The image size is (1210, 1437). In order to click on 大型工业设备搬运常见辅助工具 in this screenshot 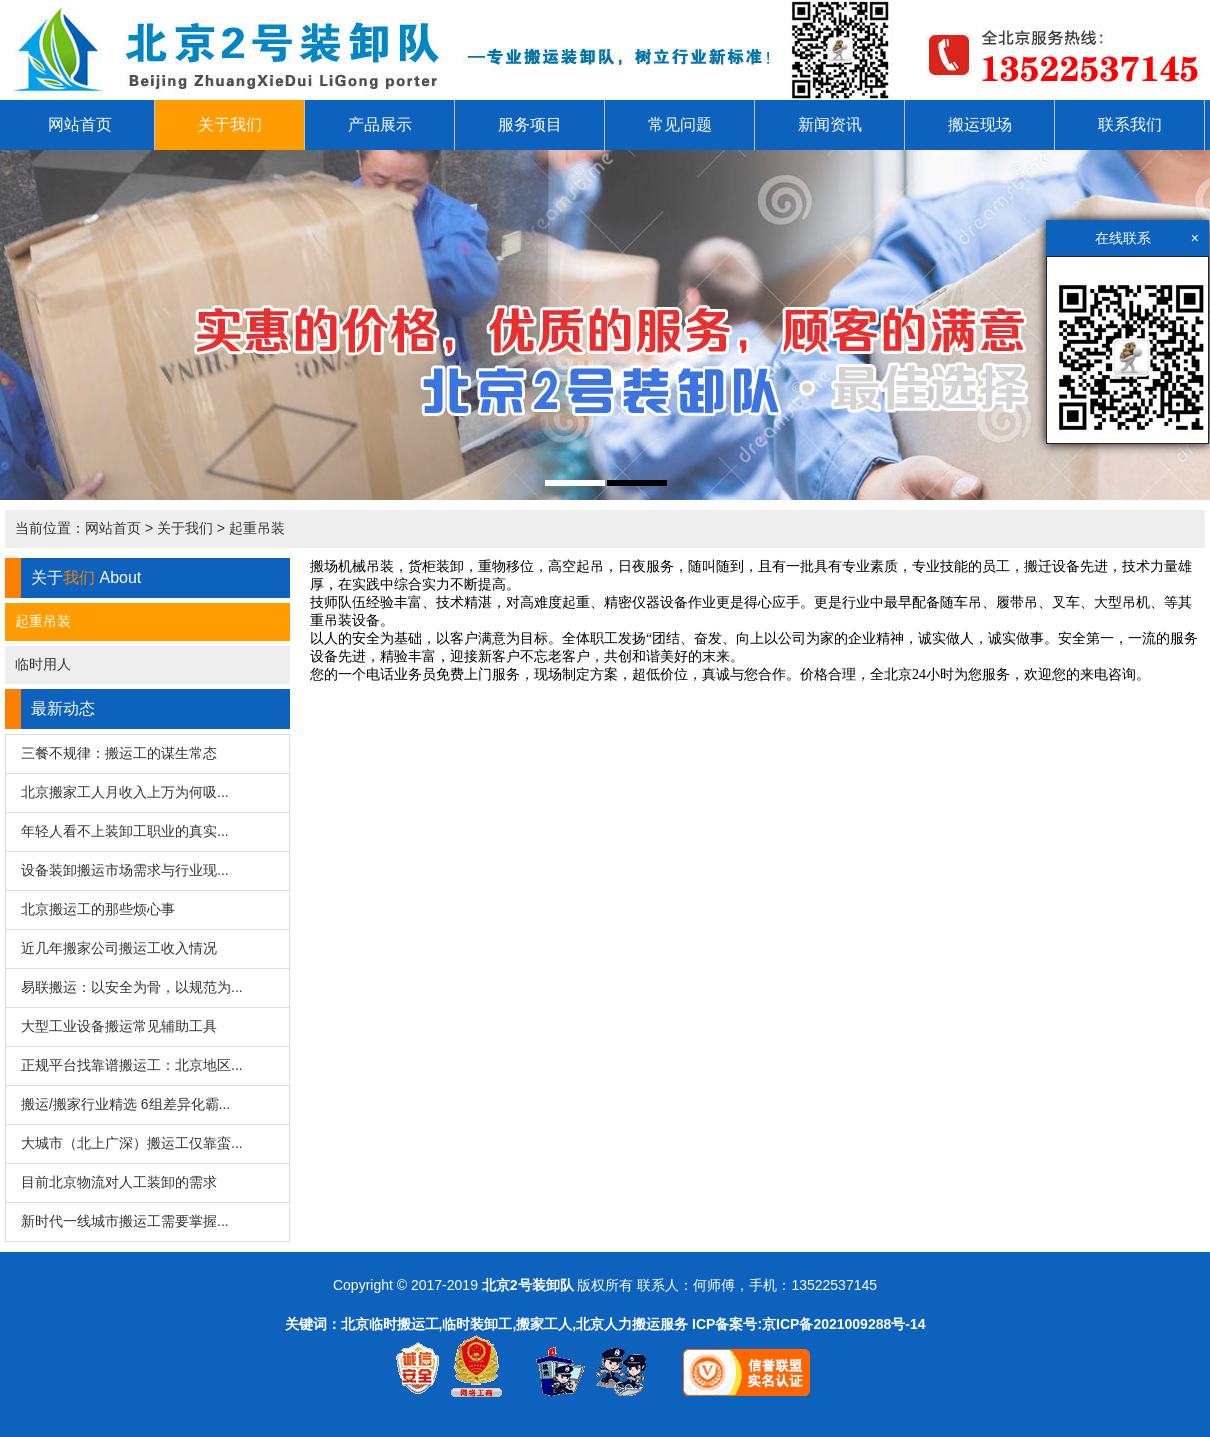, I will do `click(119, 1026)`.